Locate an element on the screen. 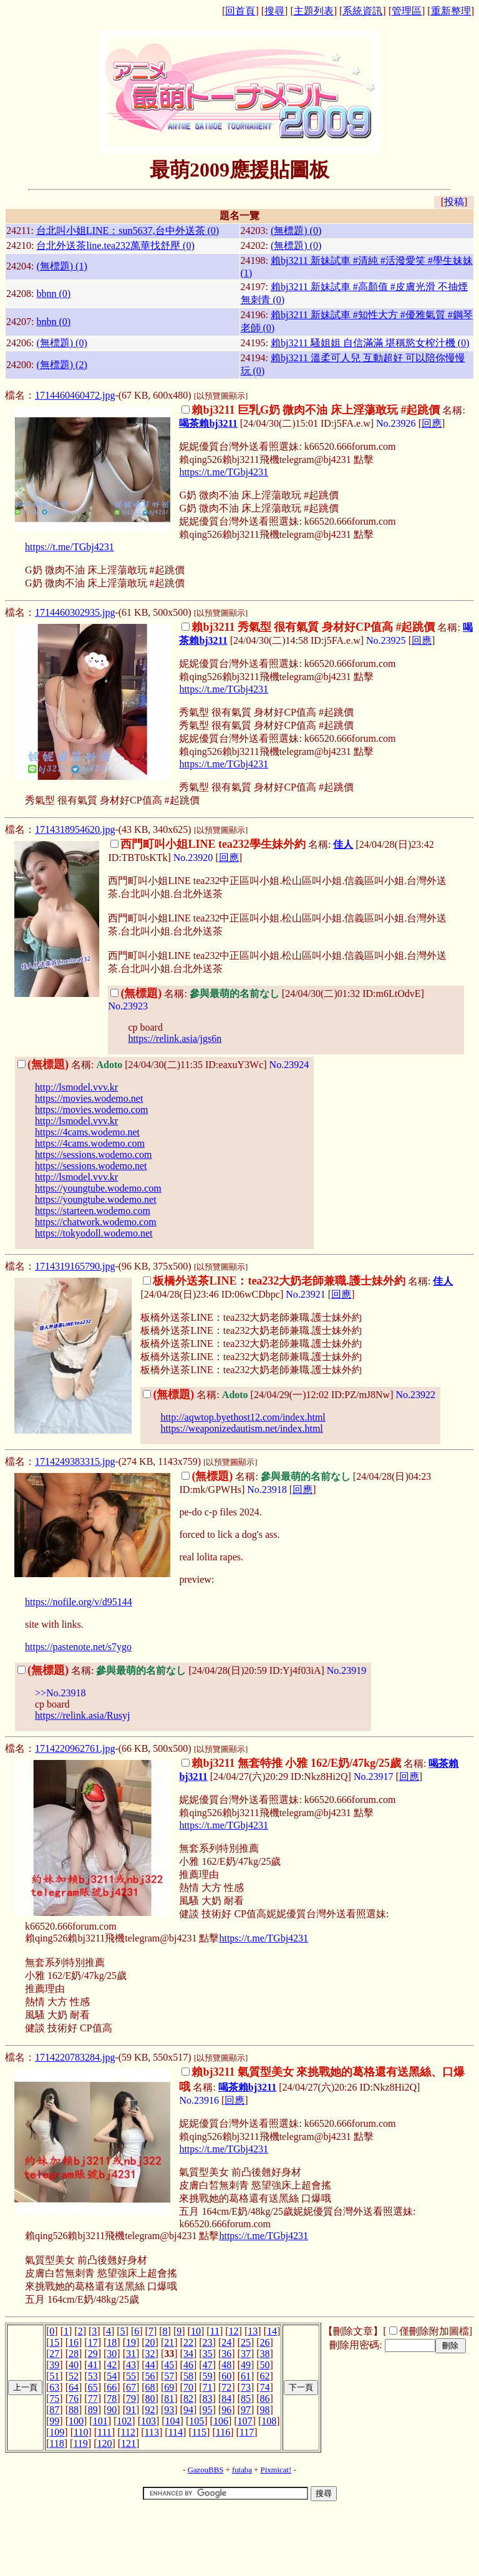  1714220783284.jpg is located at coordinates (75, 2057).